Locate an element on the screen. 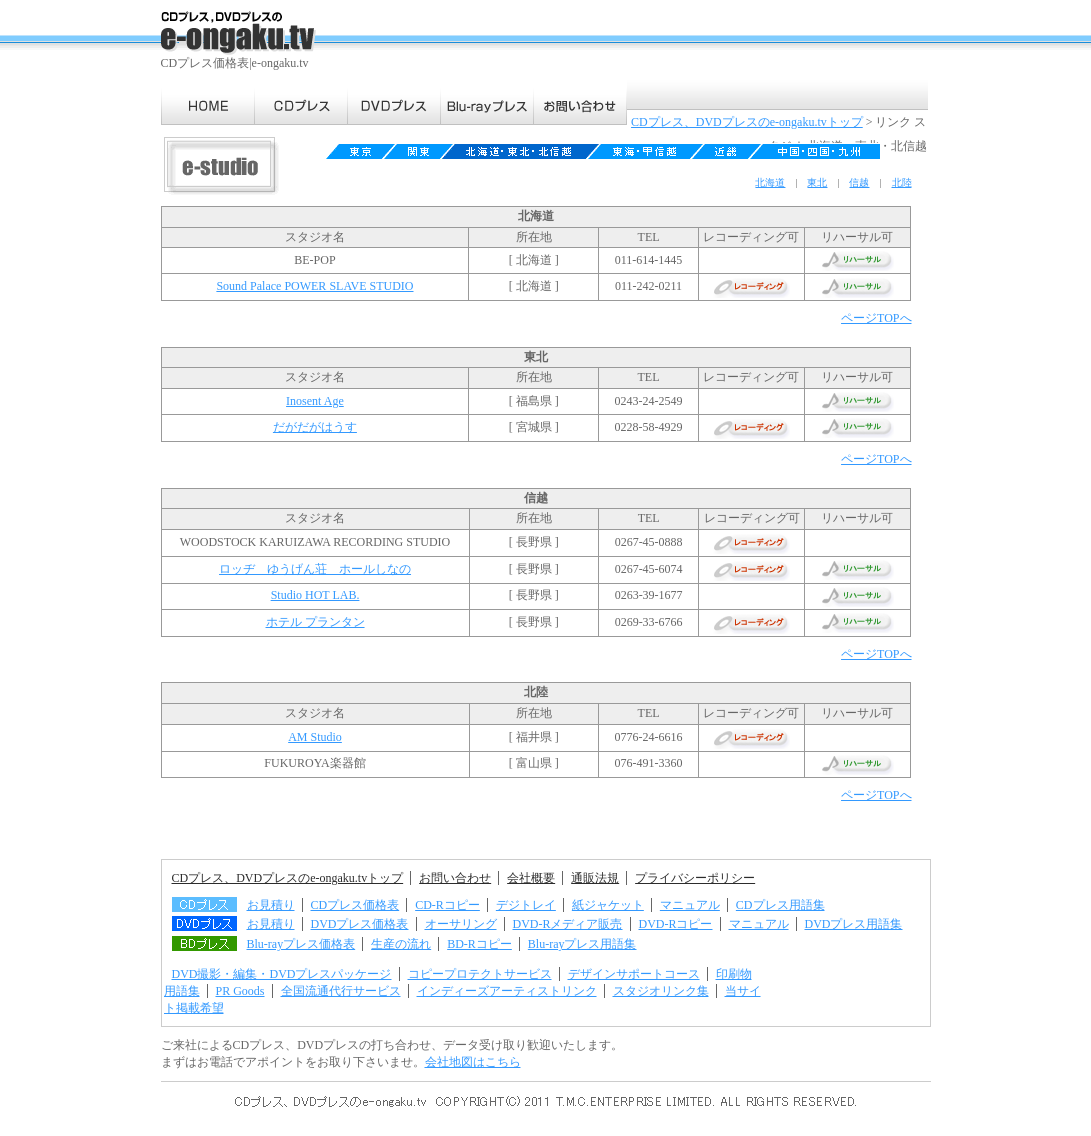  DVDプレス用語集 is located at coordinates (854, 924).